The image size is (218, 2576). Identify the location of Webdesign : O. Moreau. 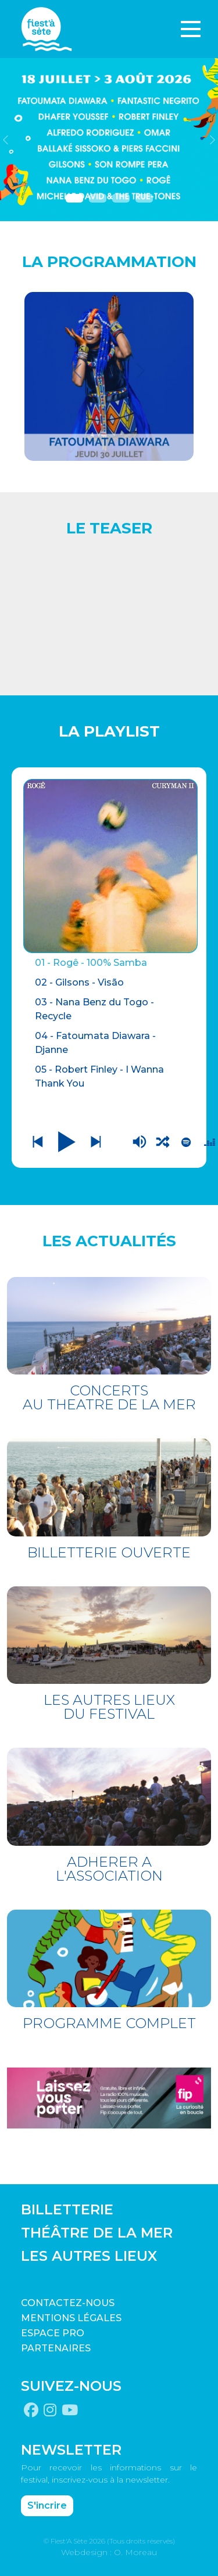
(109, 2552).